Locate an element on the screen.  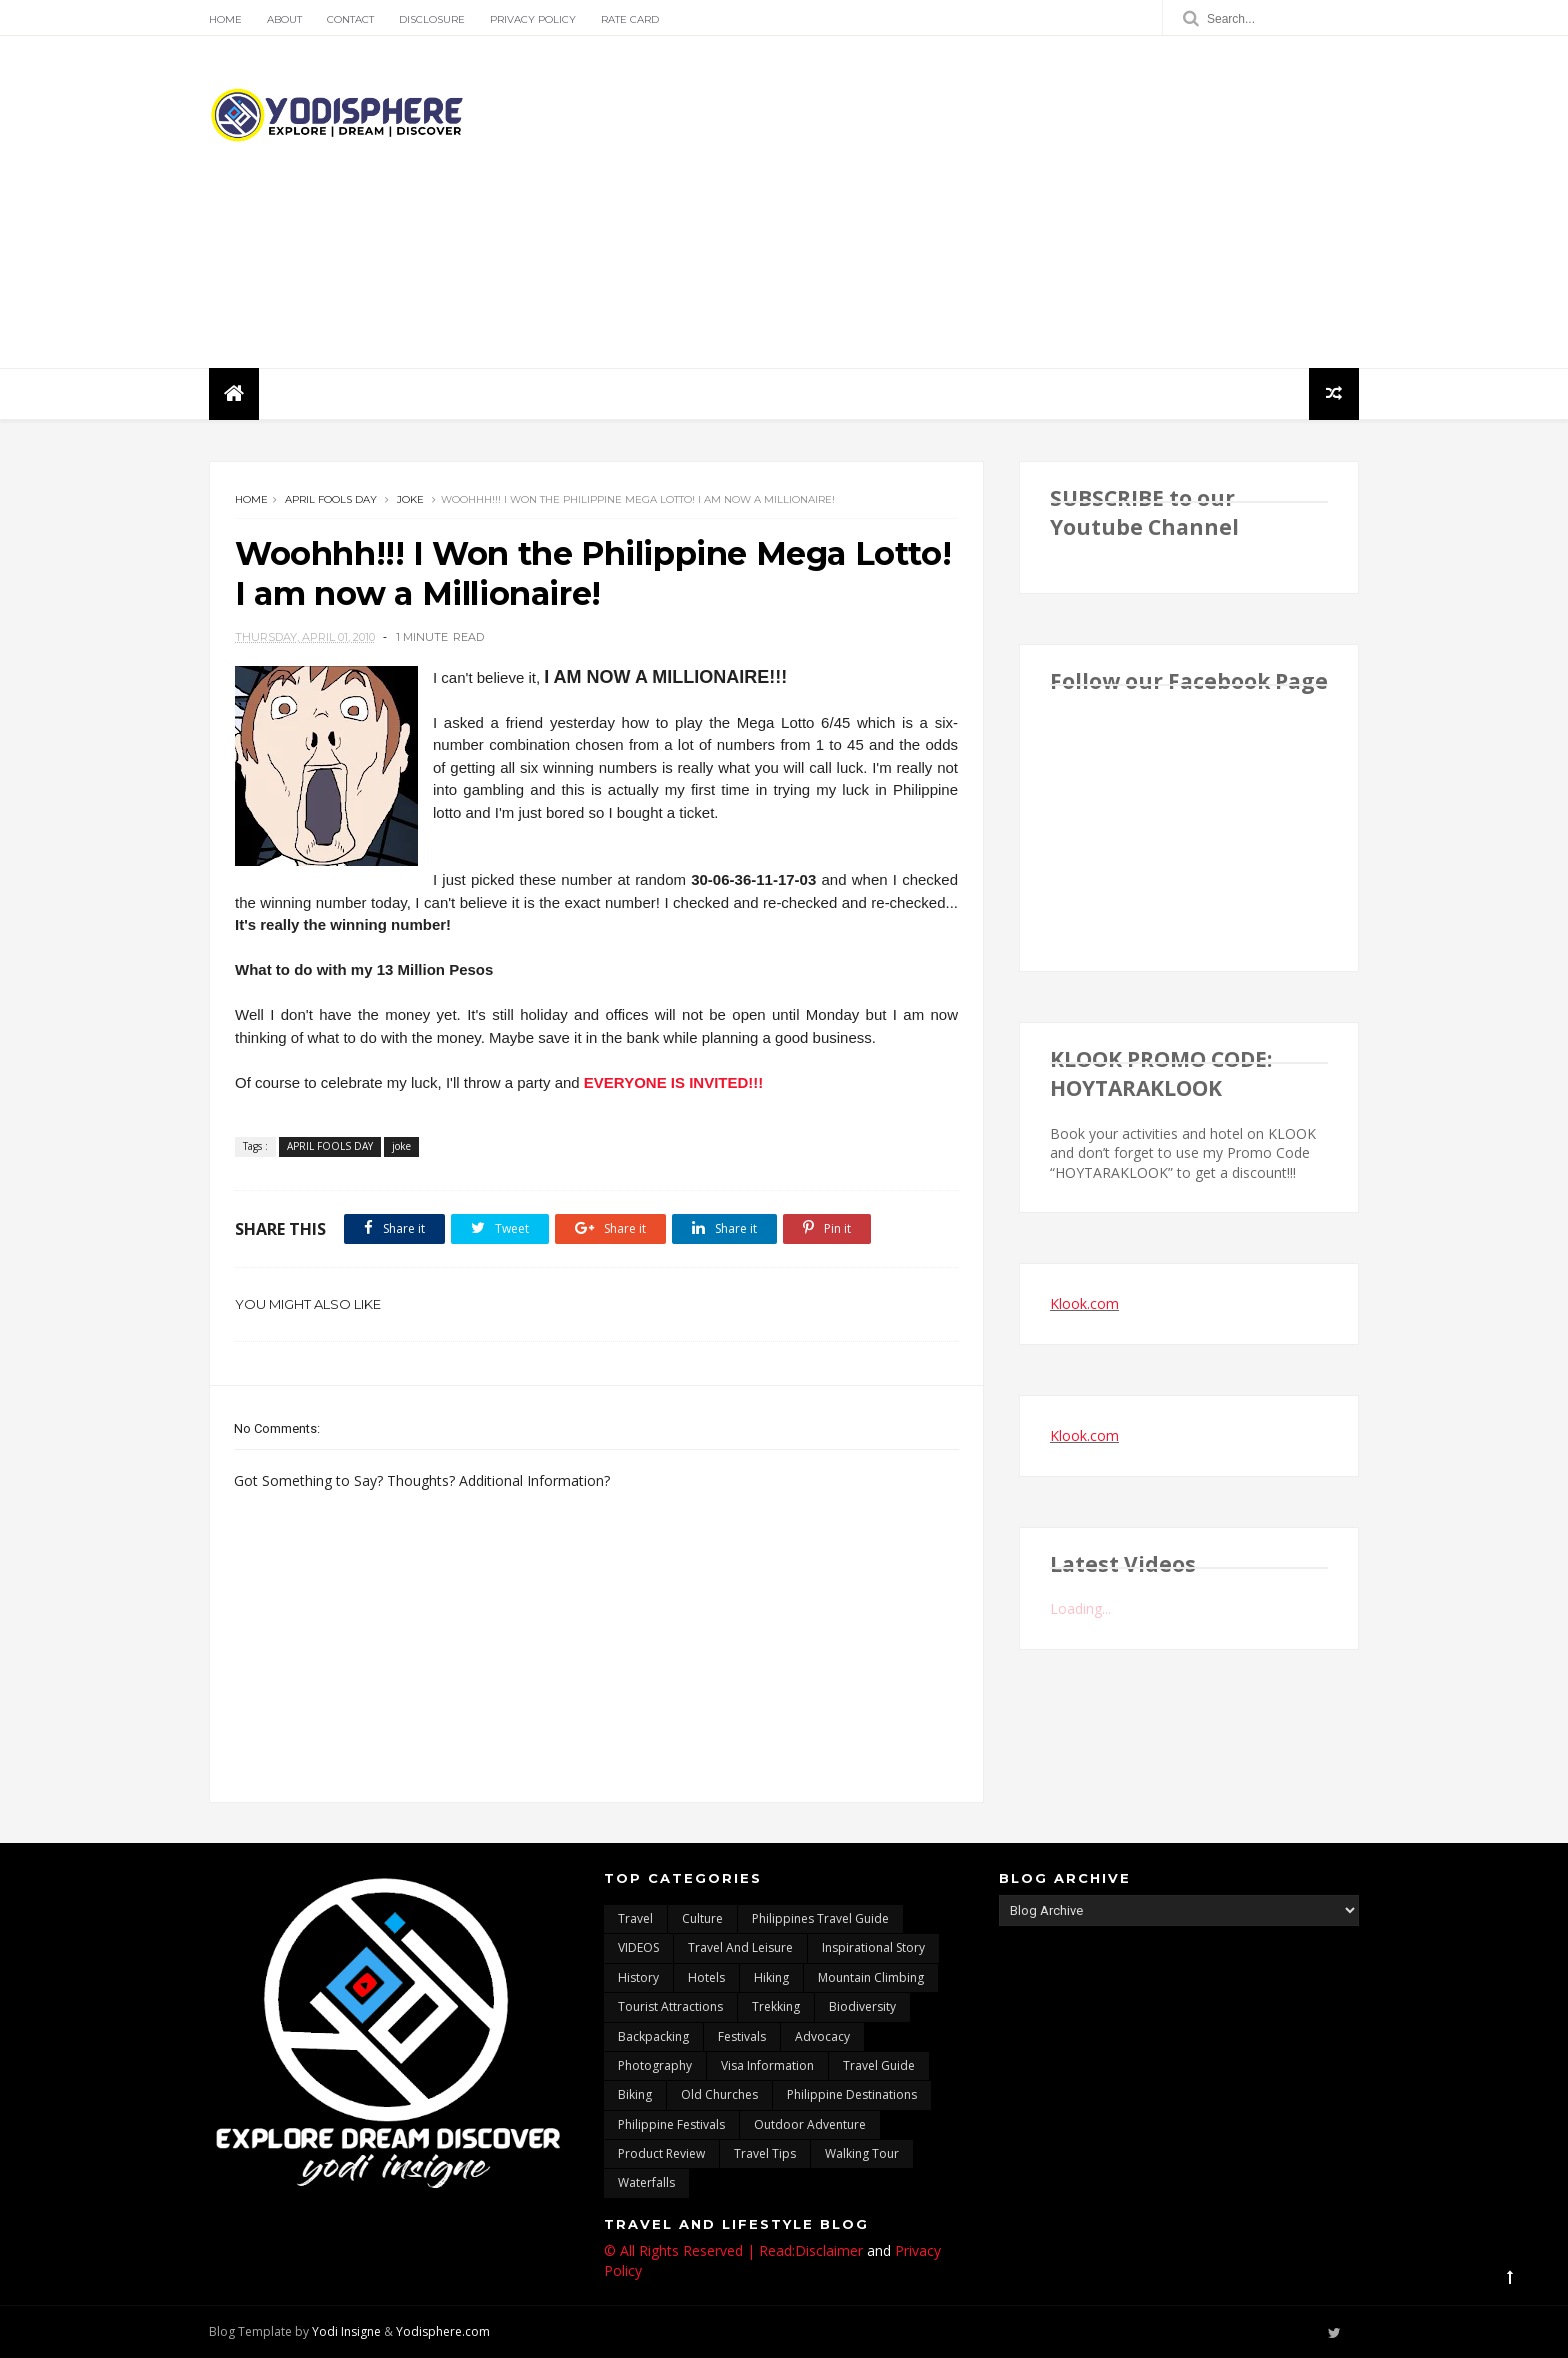
Privacy Policy is located at coordinates (533, 19).